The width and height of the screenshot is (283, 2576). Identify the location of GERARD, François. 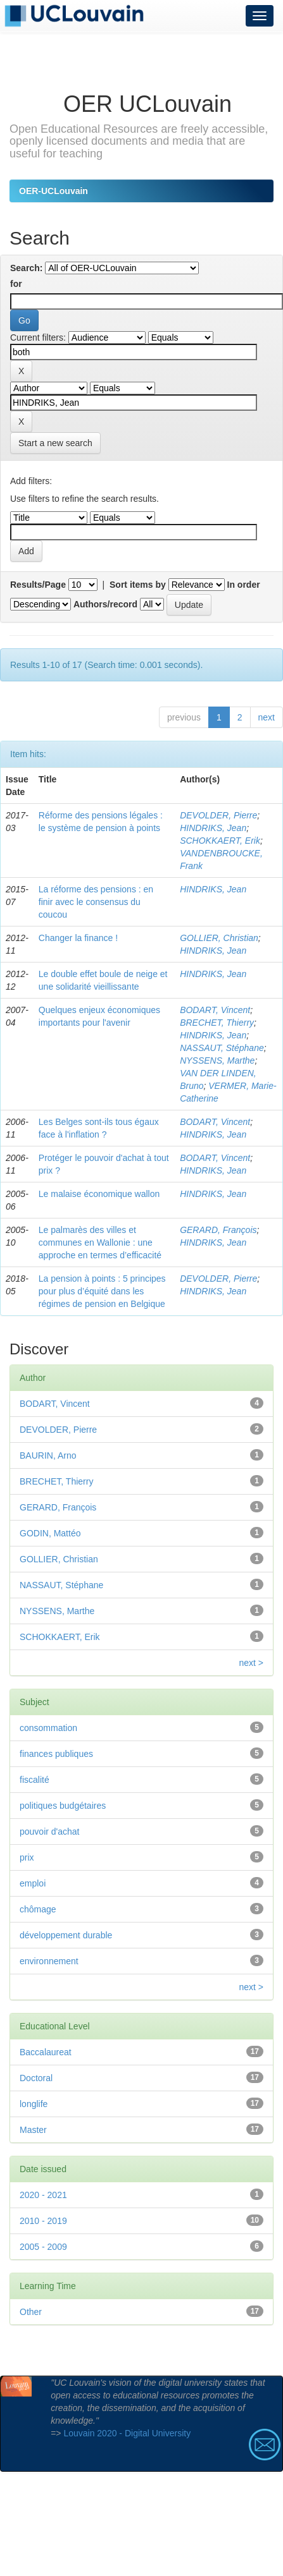
(218, 1230).